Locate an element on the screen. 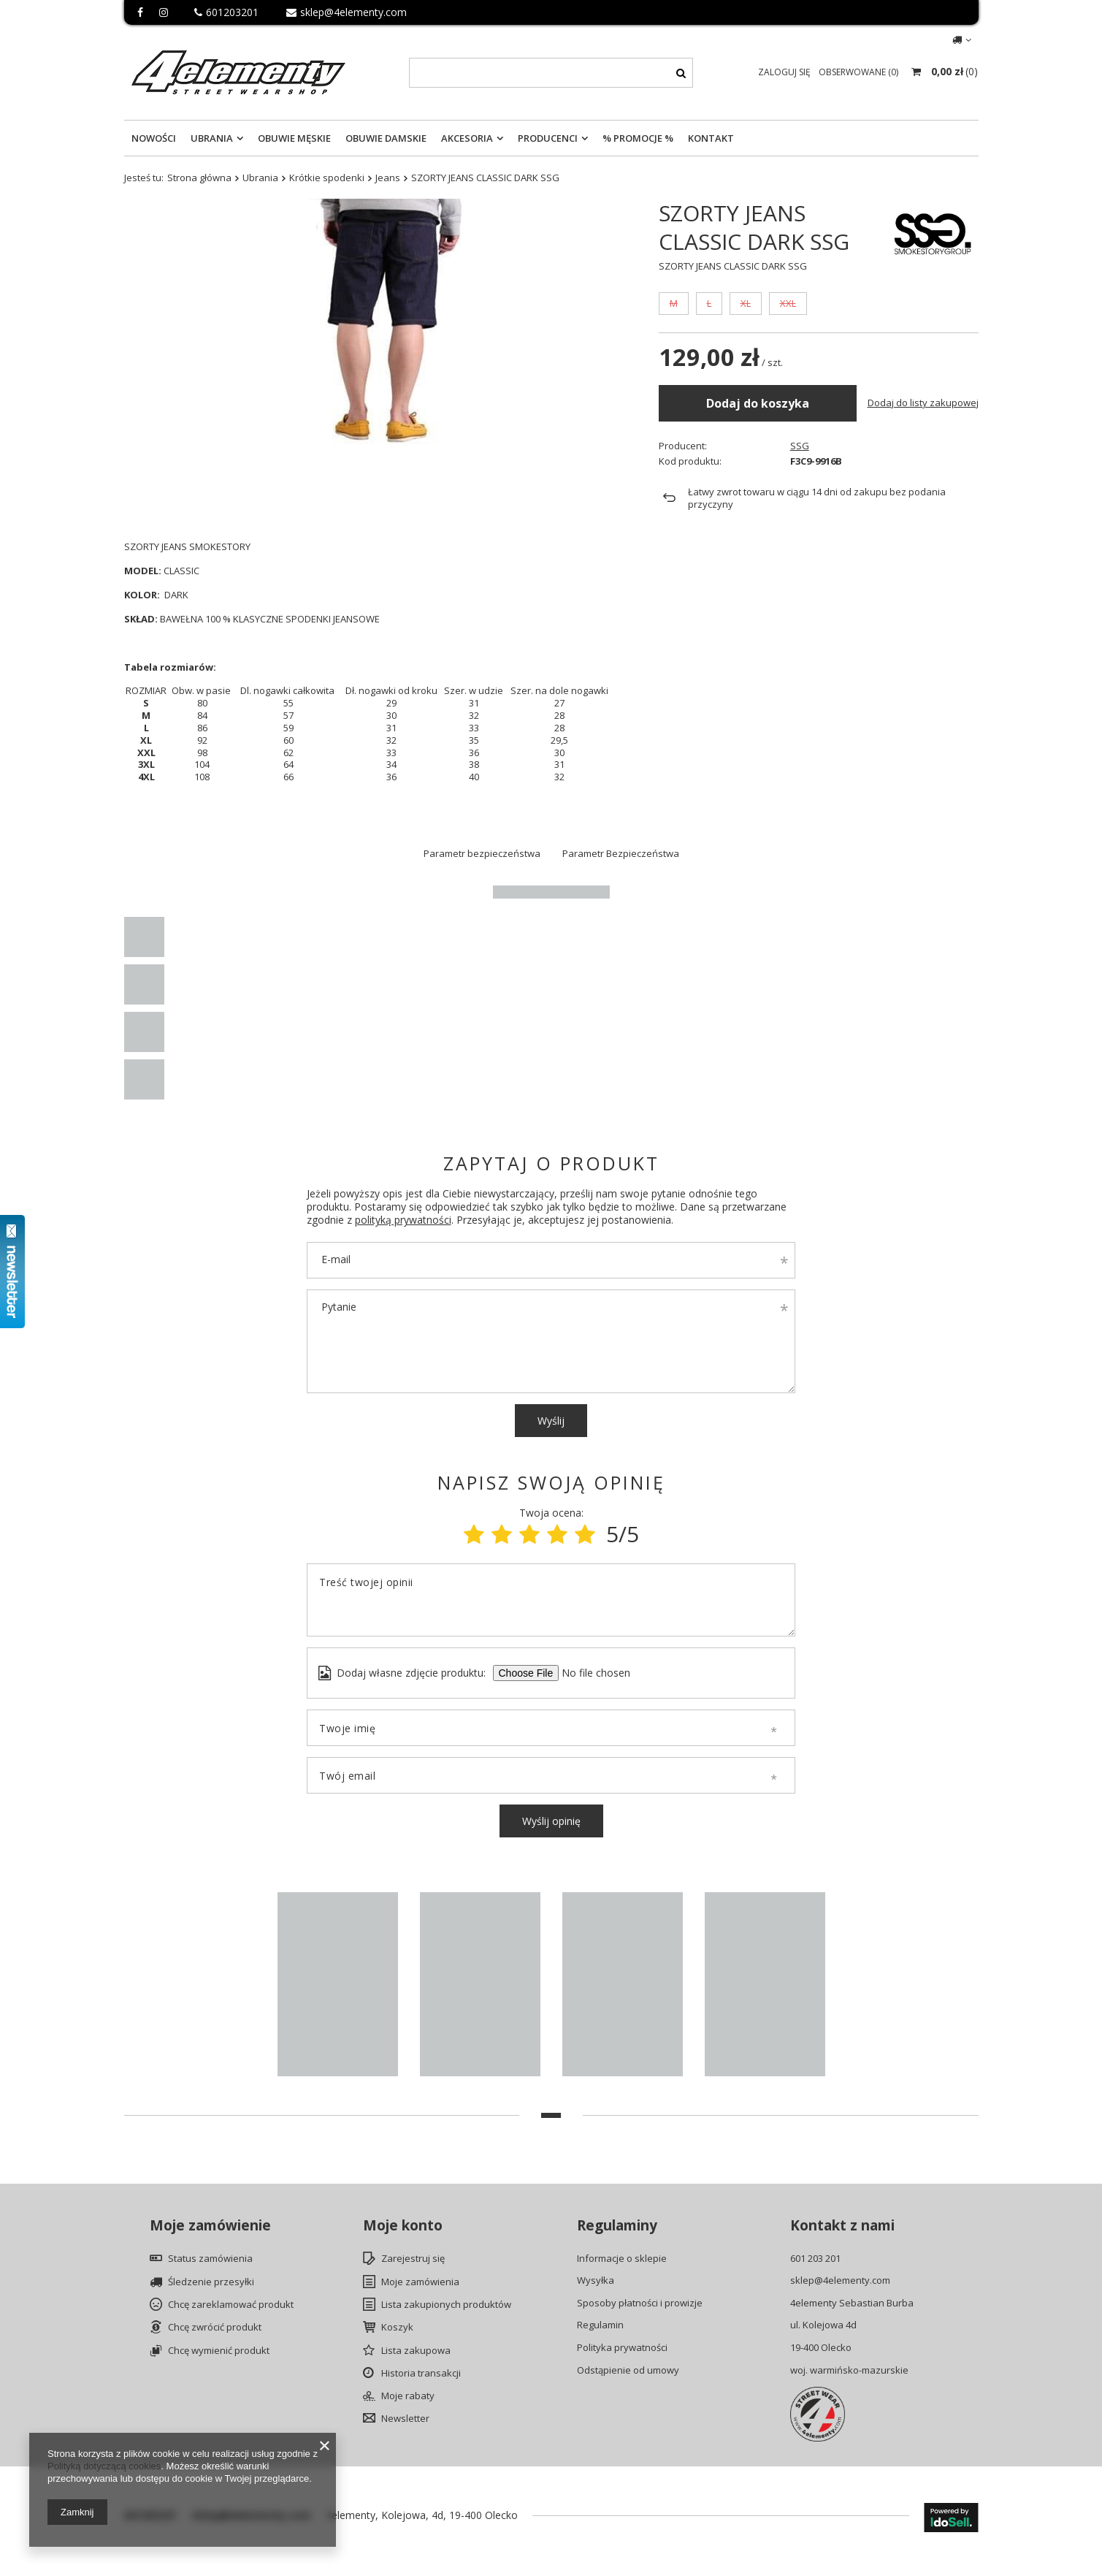 The width and height of the screenshot is (1102, 2576). Polityka prywatności is located at coordinates (622, 2348).